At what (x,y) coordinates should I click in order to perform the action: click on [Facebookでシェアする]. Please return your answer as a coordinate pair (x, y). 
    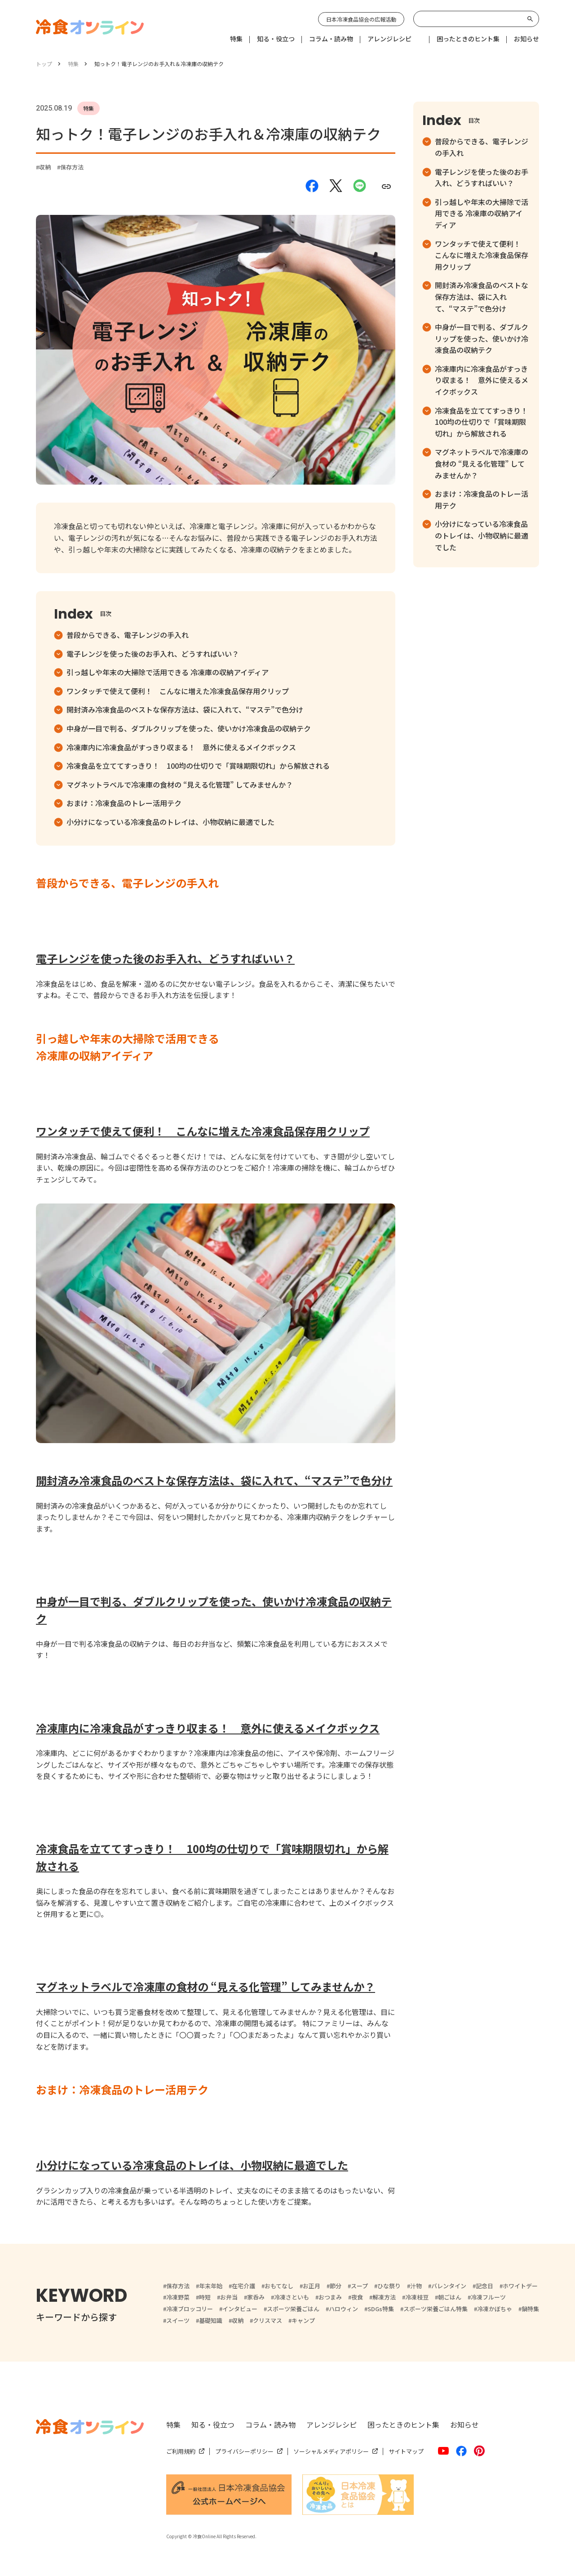
    Looking at the image, I should click on (311, 186).